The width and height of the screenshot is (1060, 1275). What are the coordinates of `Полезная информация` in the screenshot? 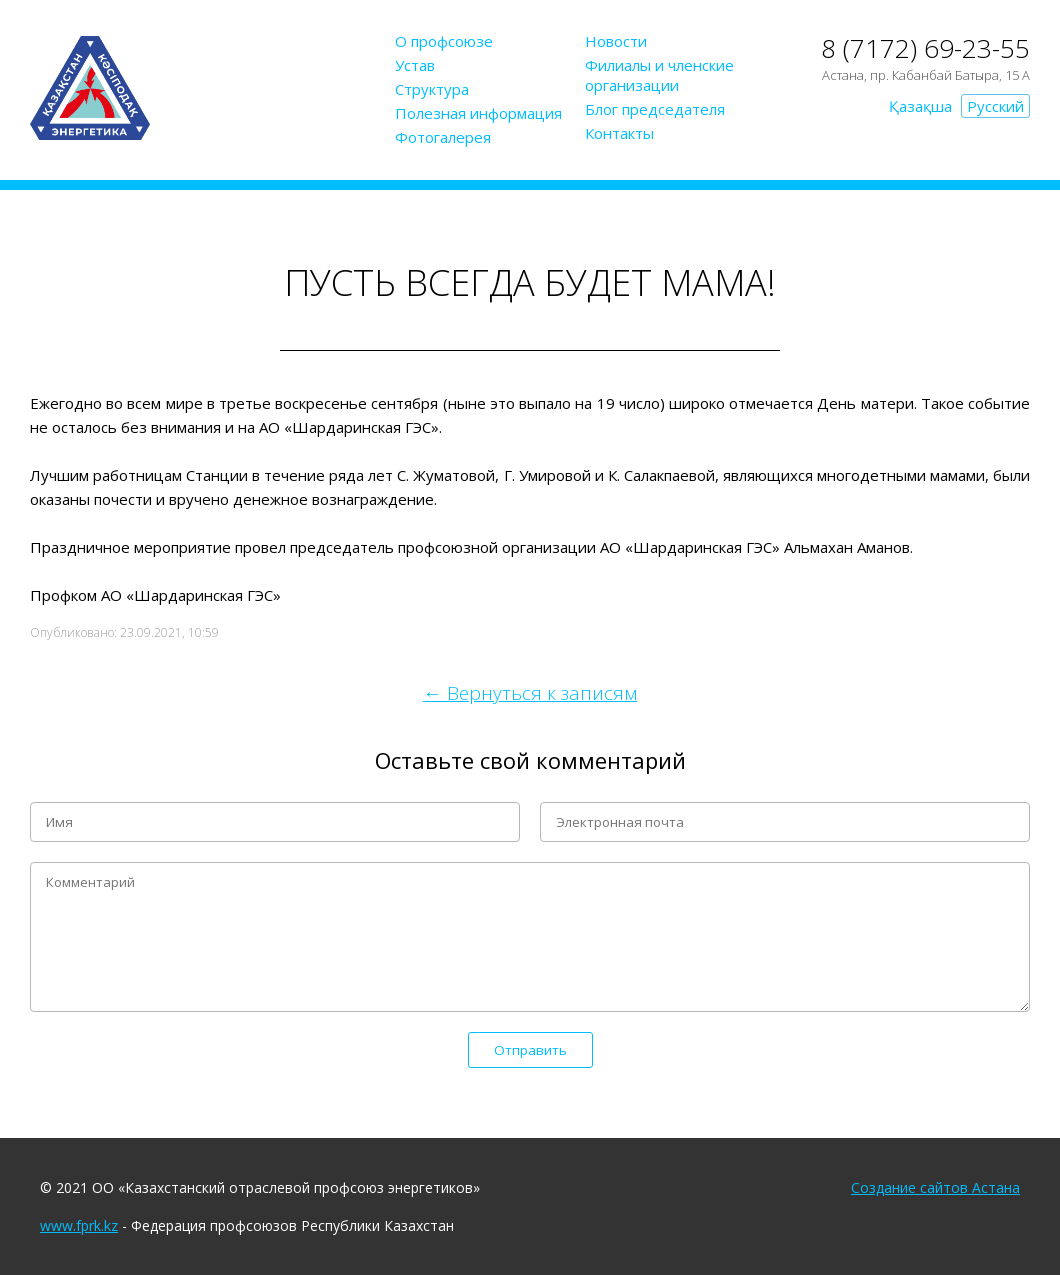 It's located at (478, 113).